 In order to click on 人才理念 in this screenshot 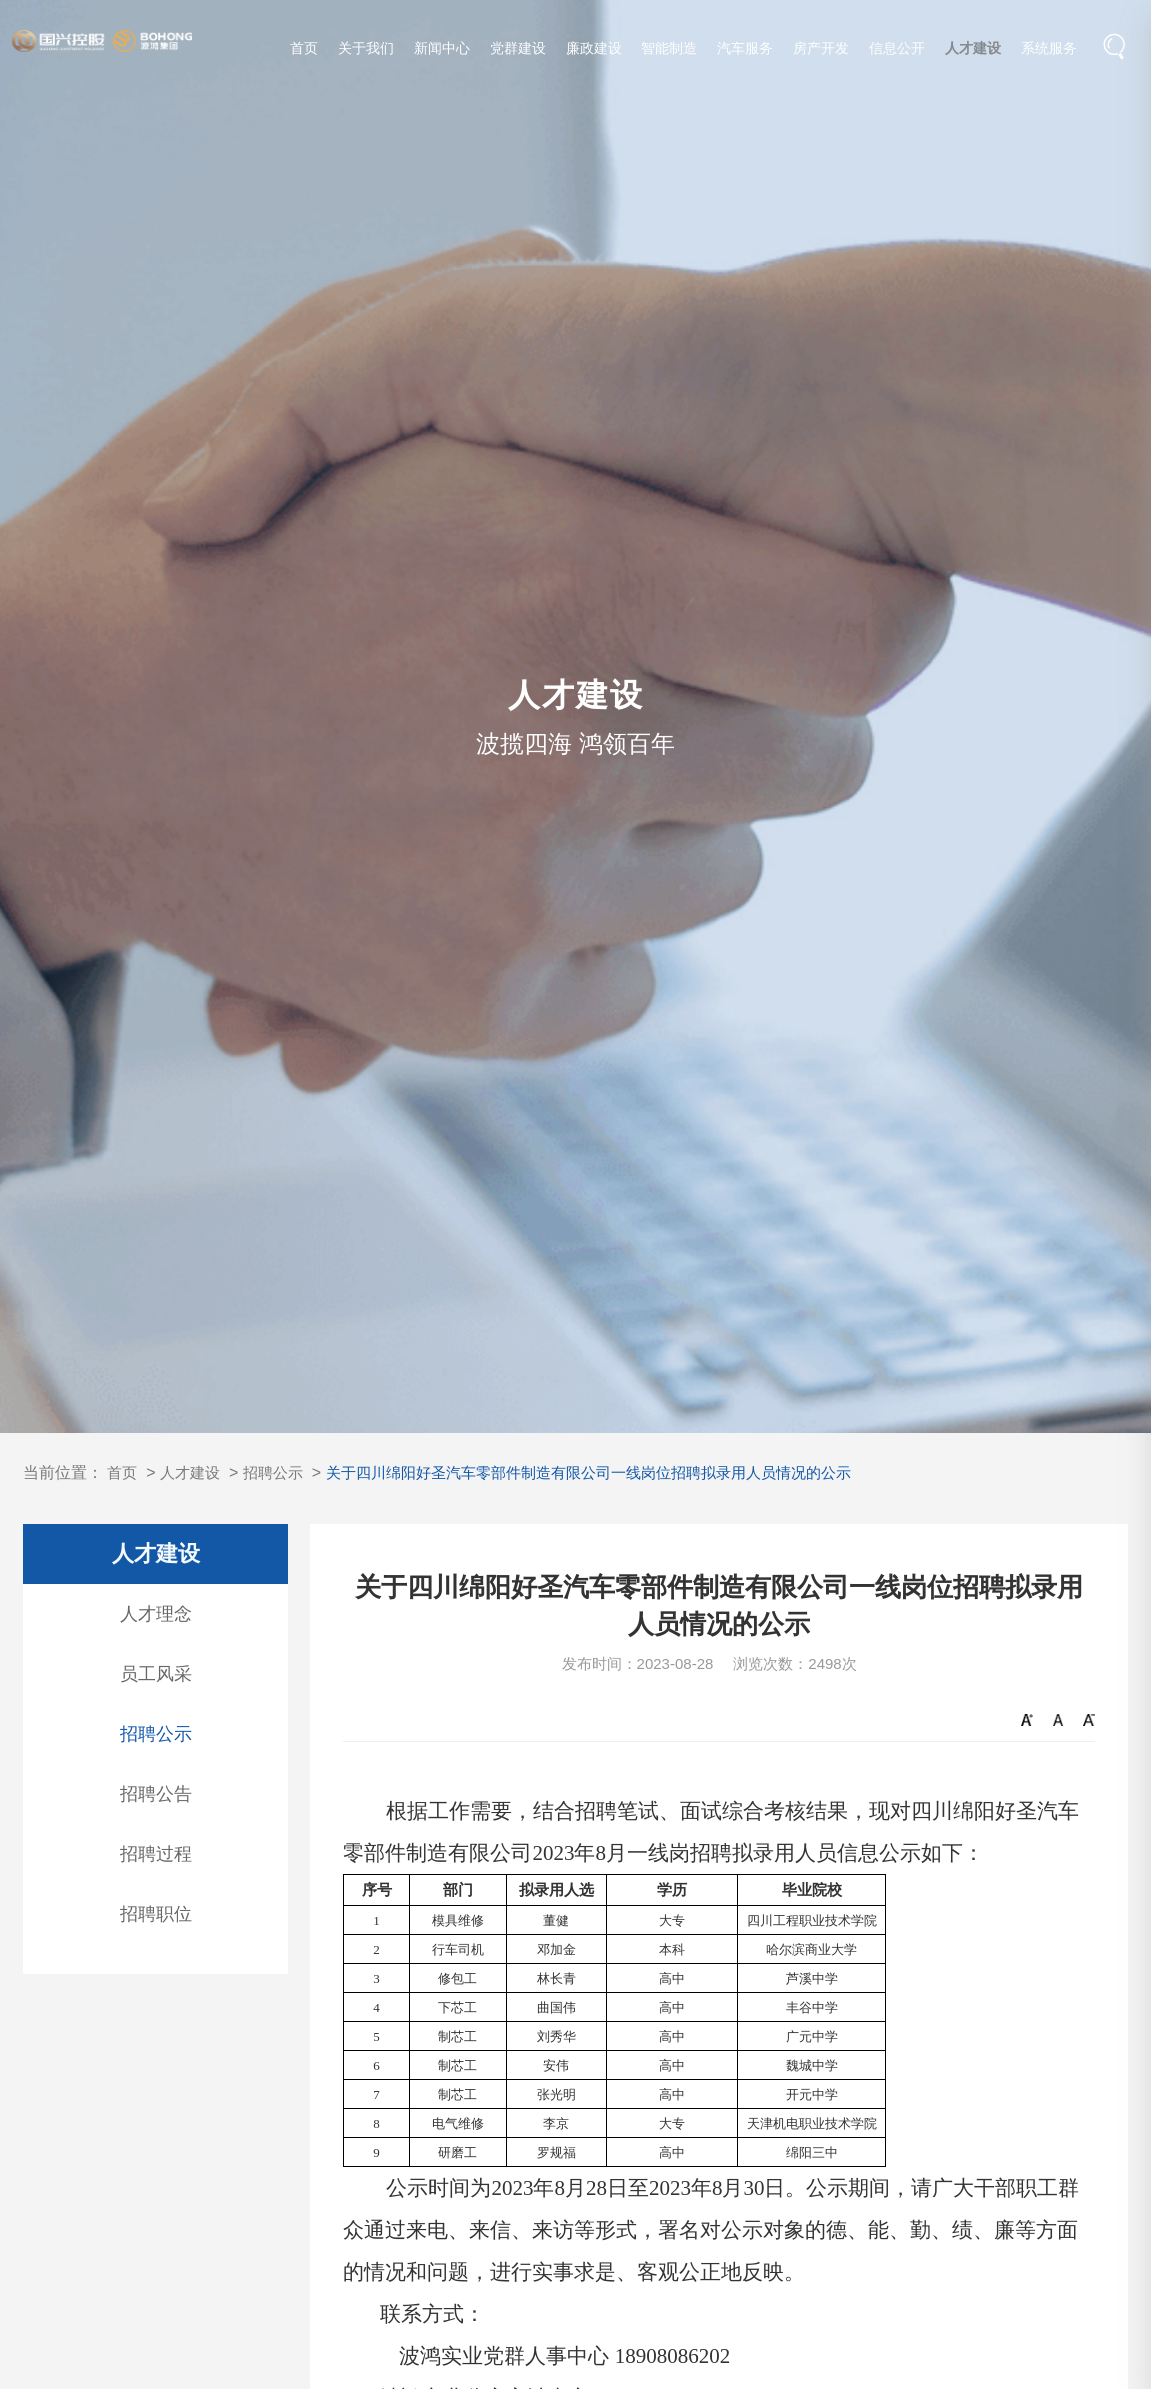, I will do `click(156, 1614)`.